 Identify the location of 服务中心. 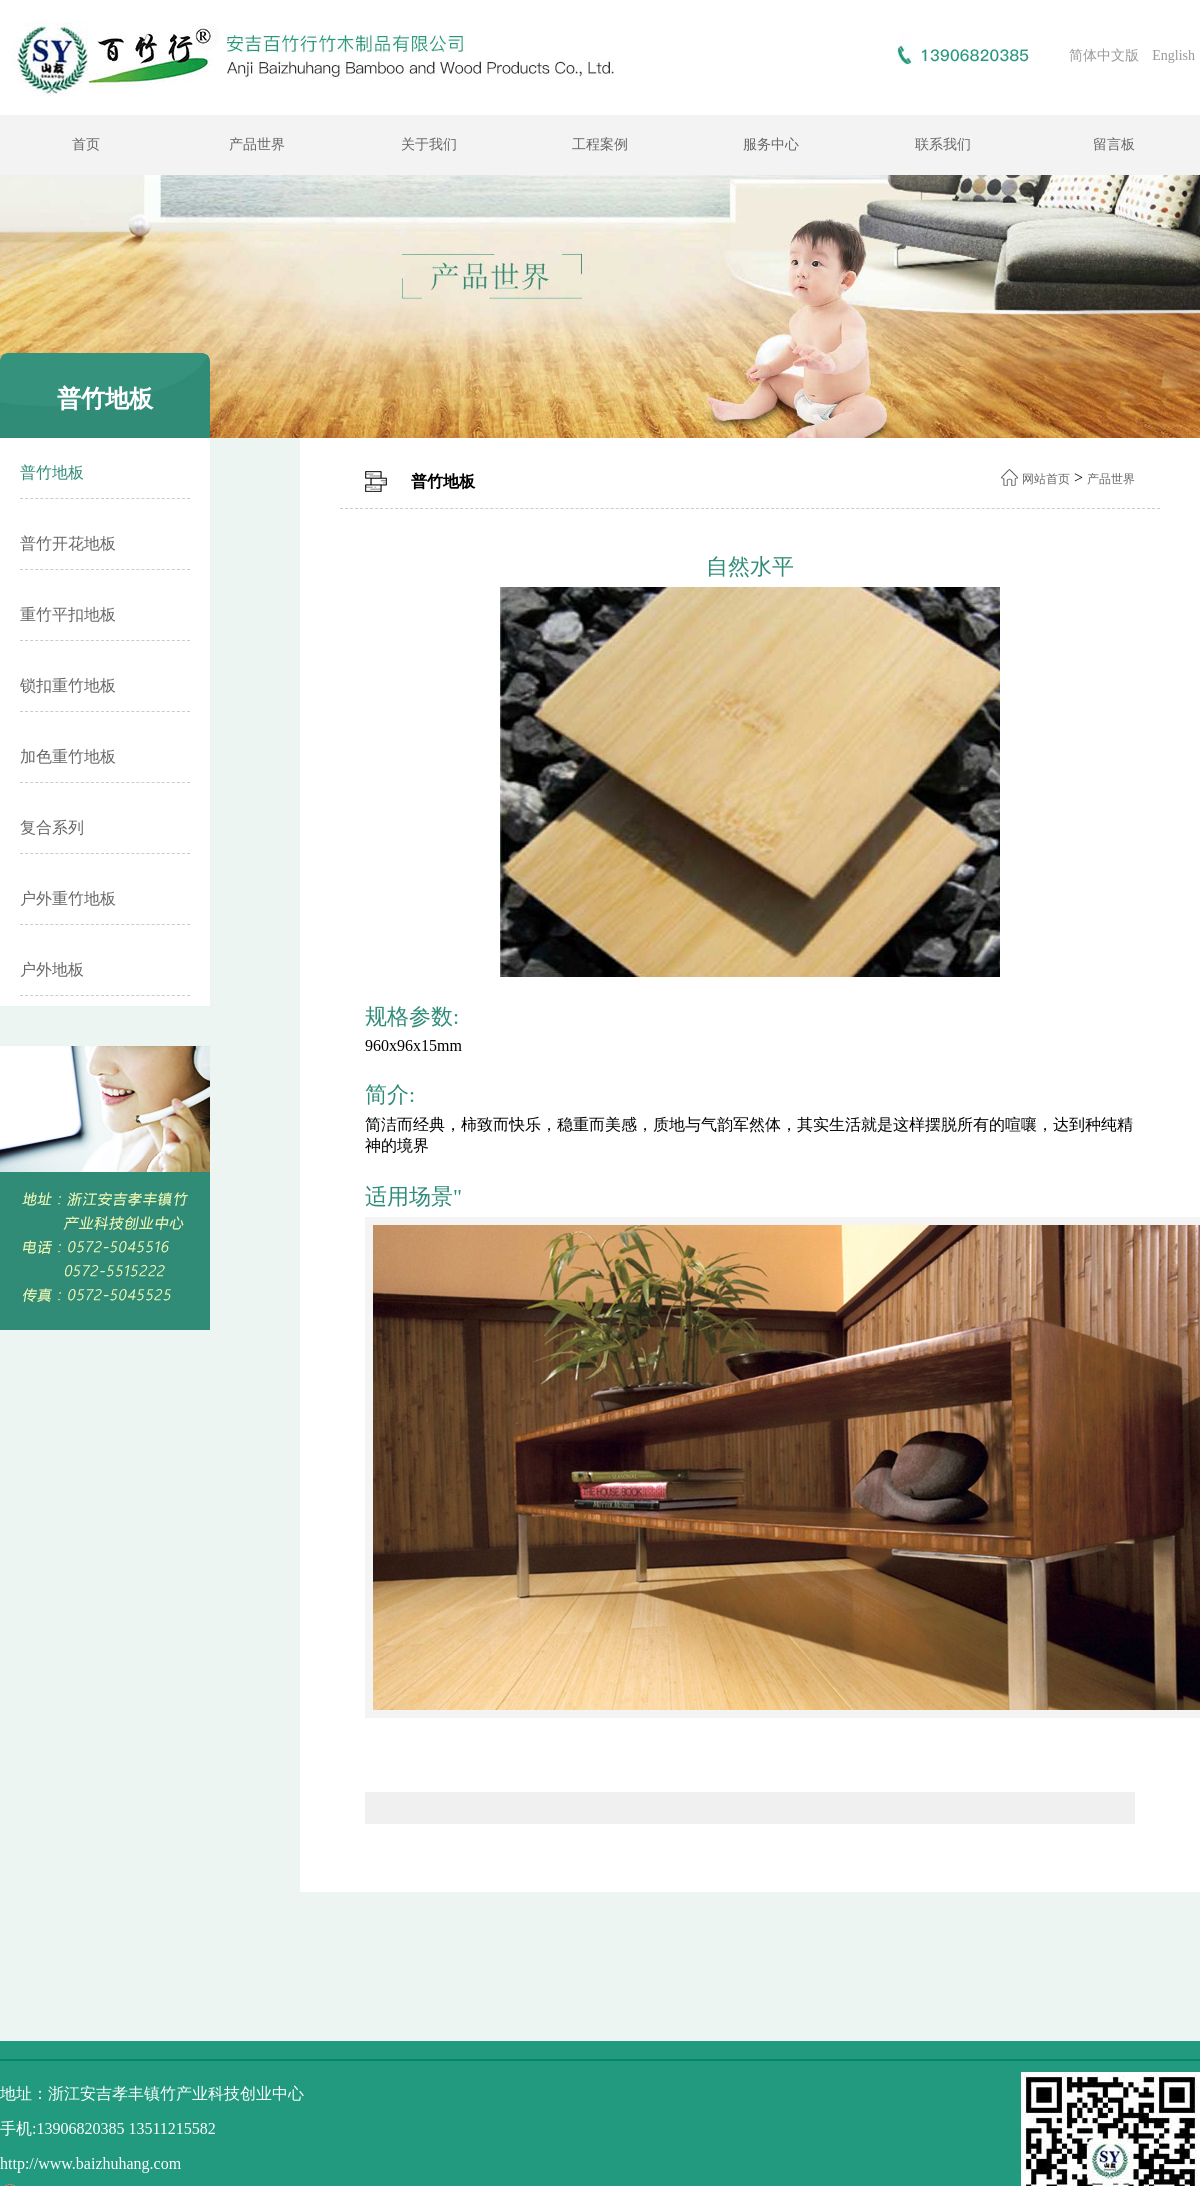
(771, 144).